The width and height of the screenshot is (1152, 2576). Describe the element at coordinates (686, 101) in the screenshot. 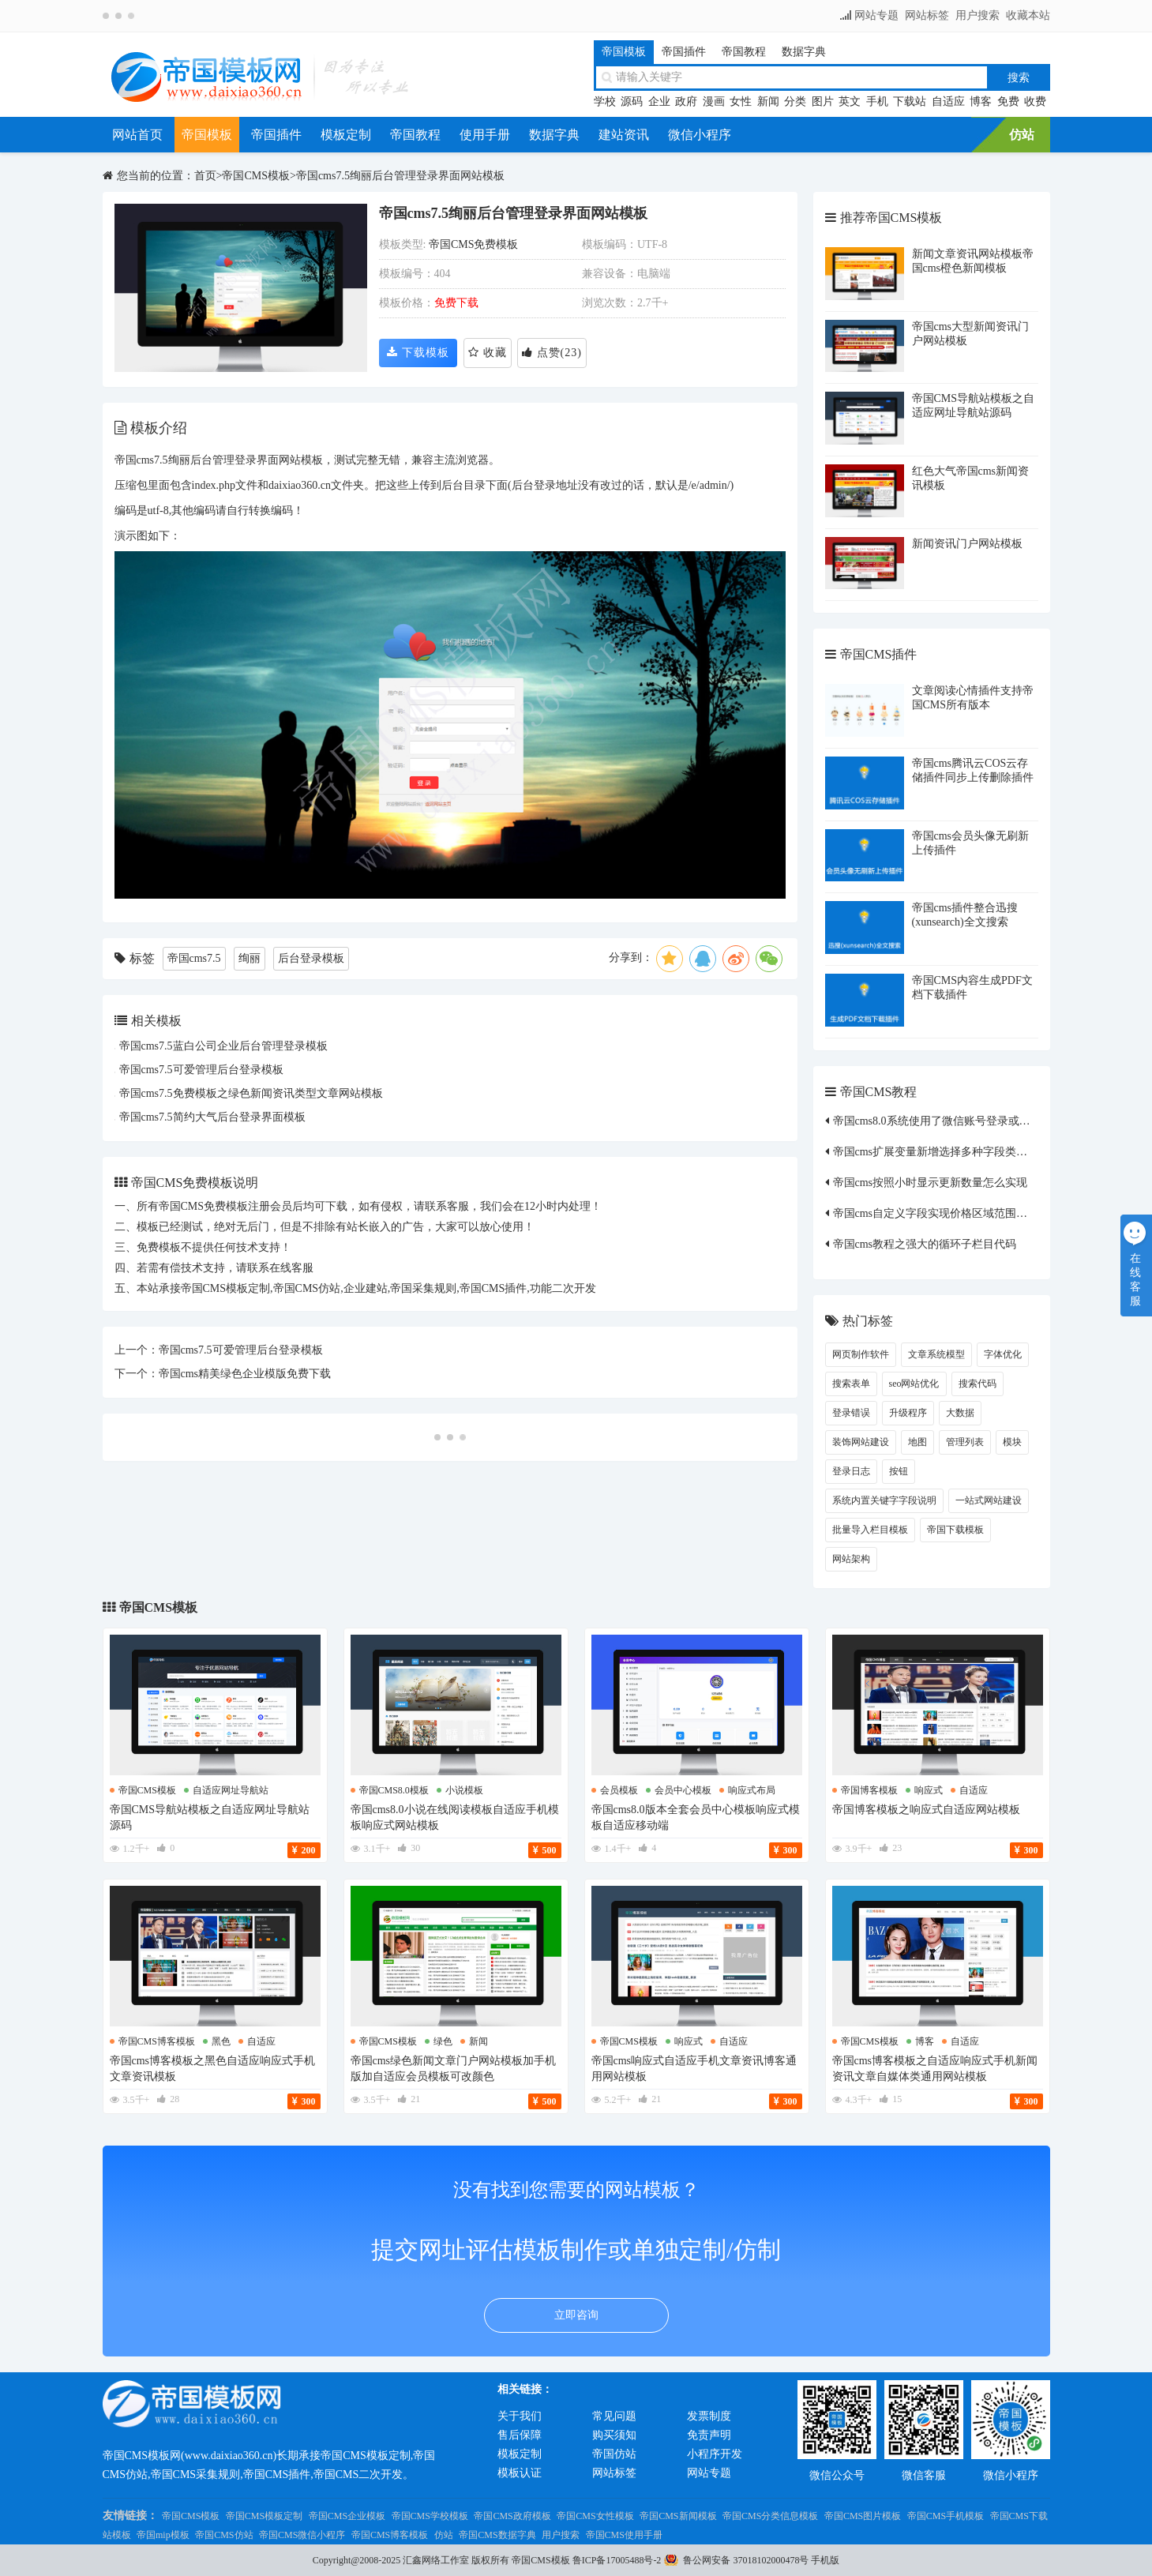

I see `政府` at that location.